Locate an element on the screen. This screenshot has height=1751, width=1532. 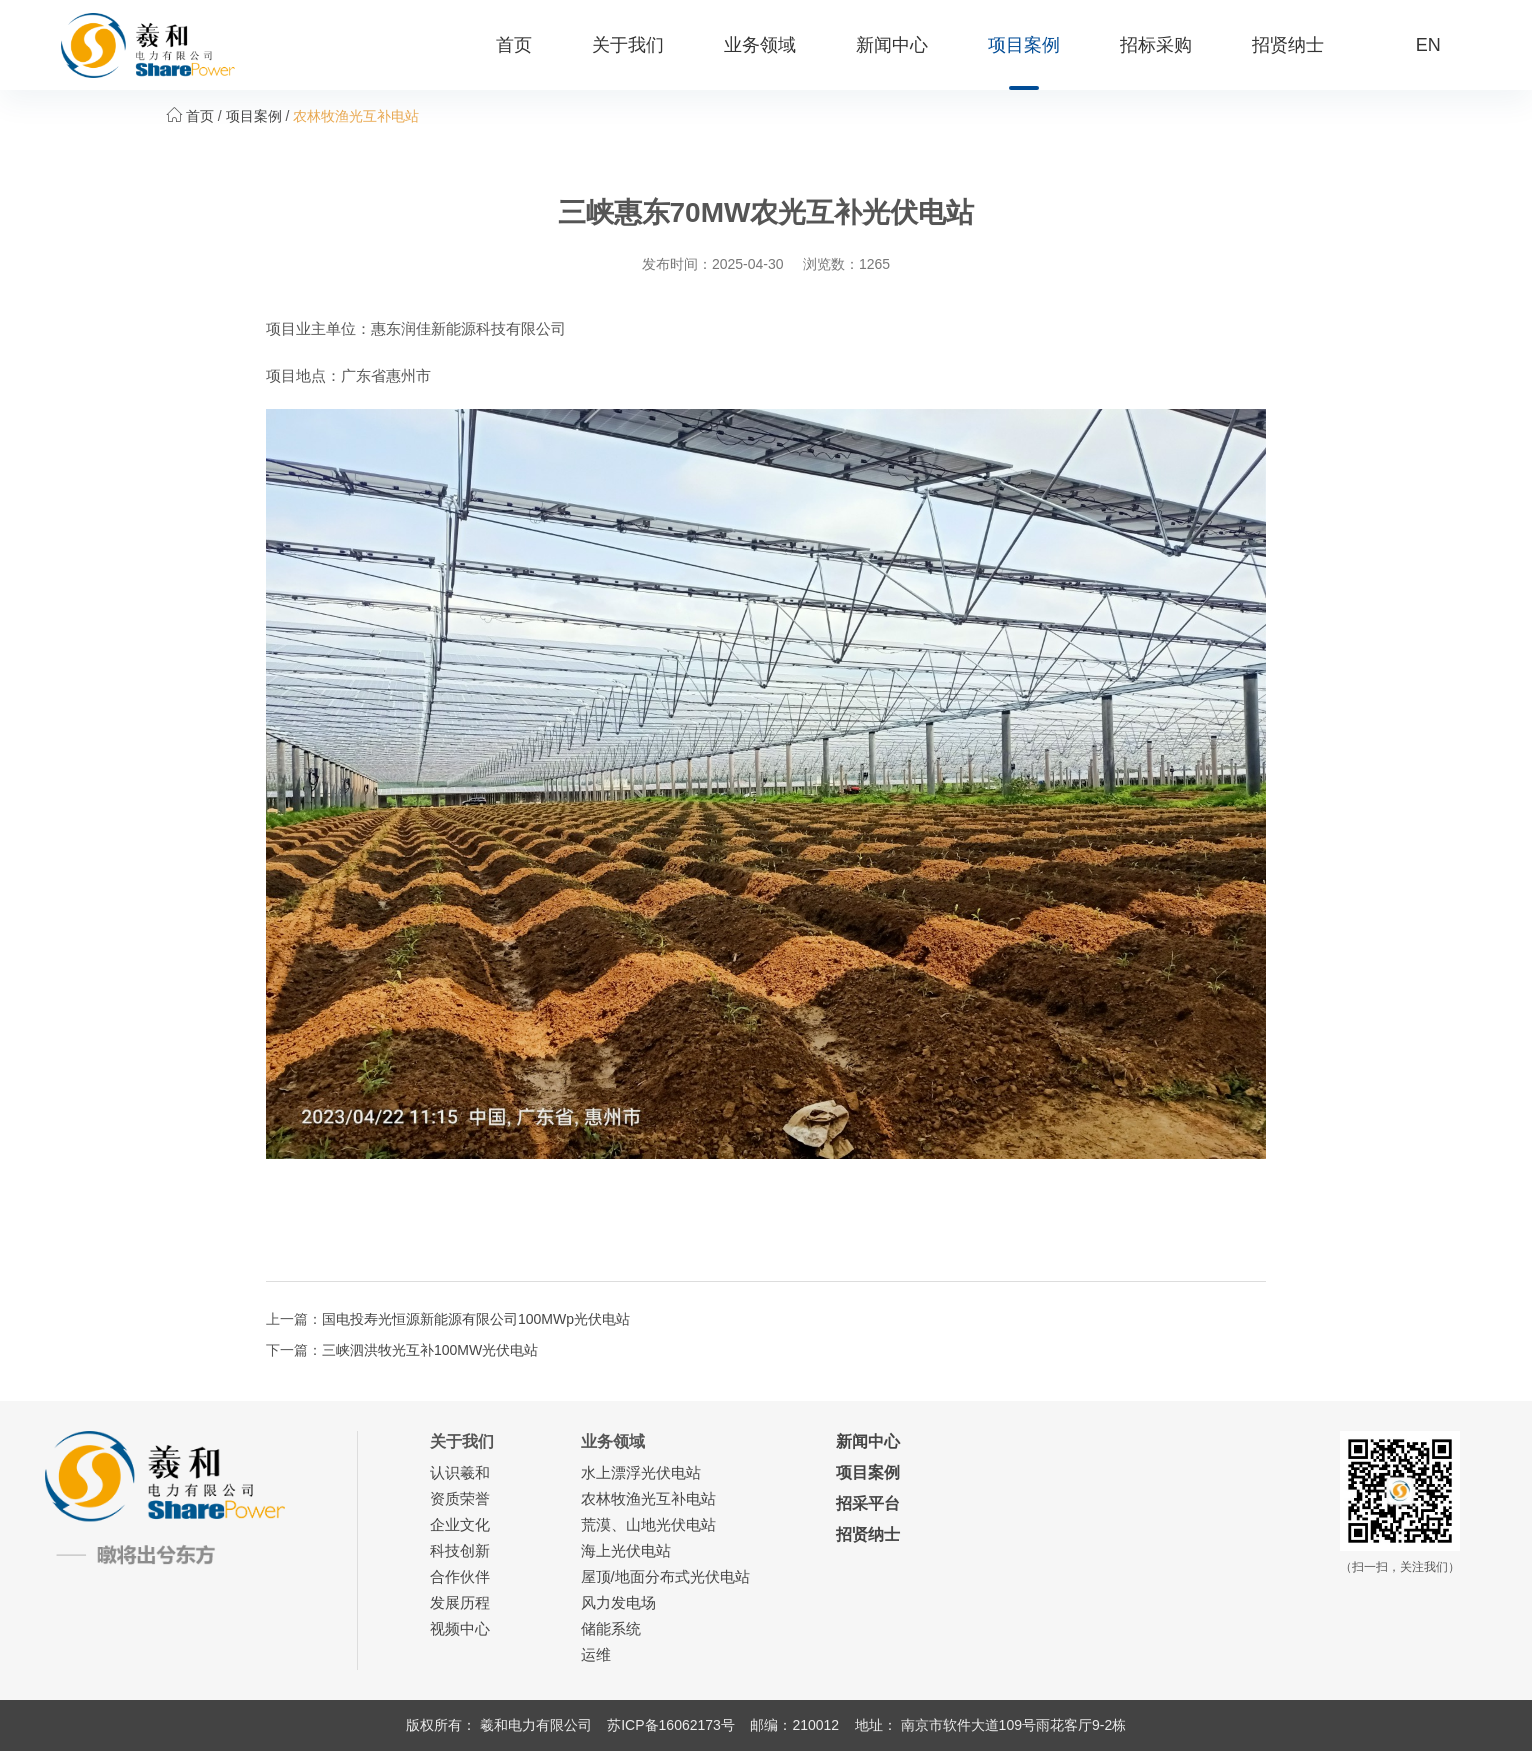
招标采购 is located at coordinates (1156, 45).